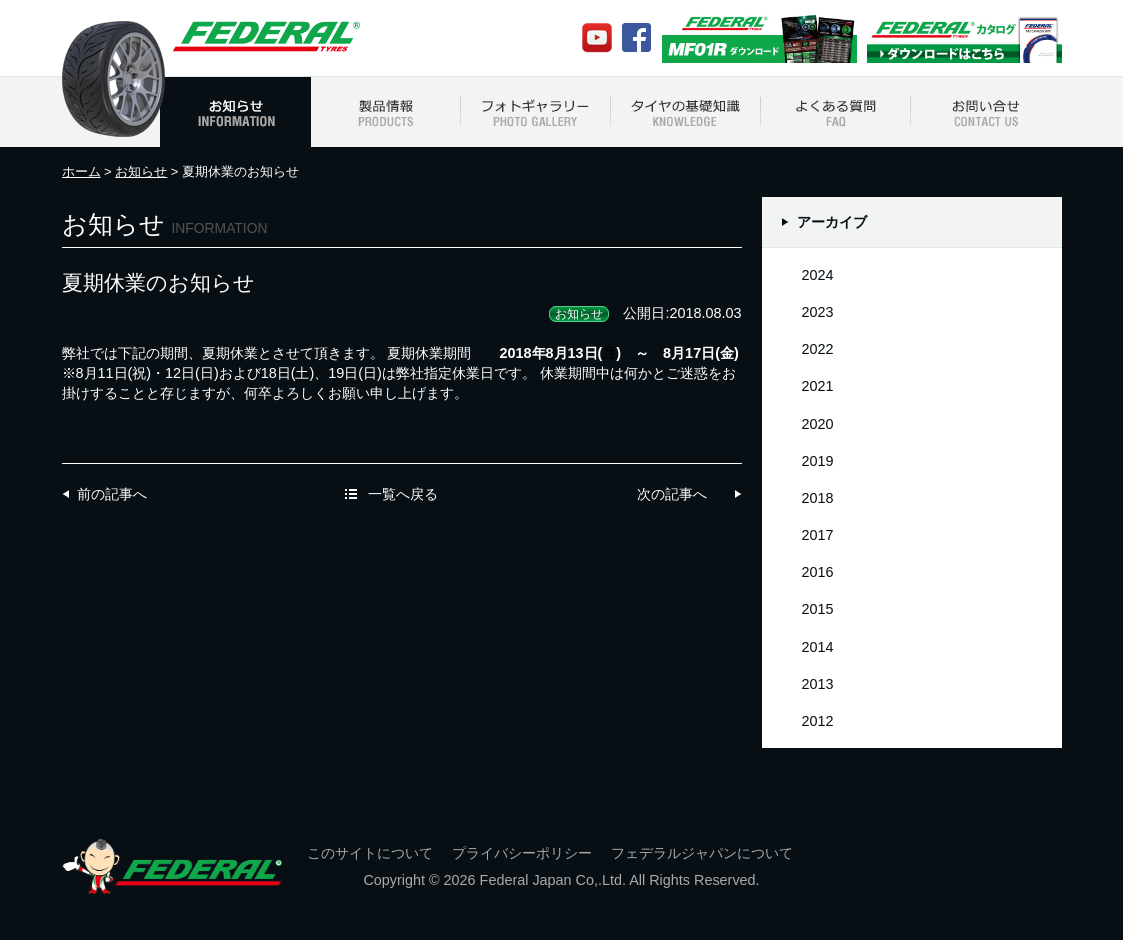 The height and width of the screenshot is (940, 1123). Describe the element at coordinates (265, 36) in the screenshot. I see `フェデラルジャパン Federal Japan Official Web Site` at that location.